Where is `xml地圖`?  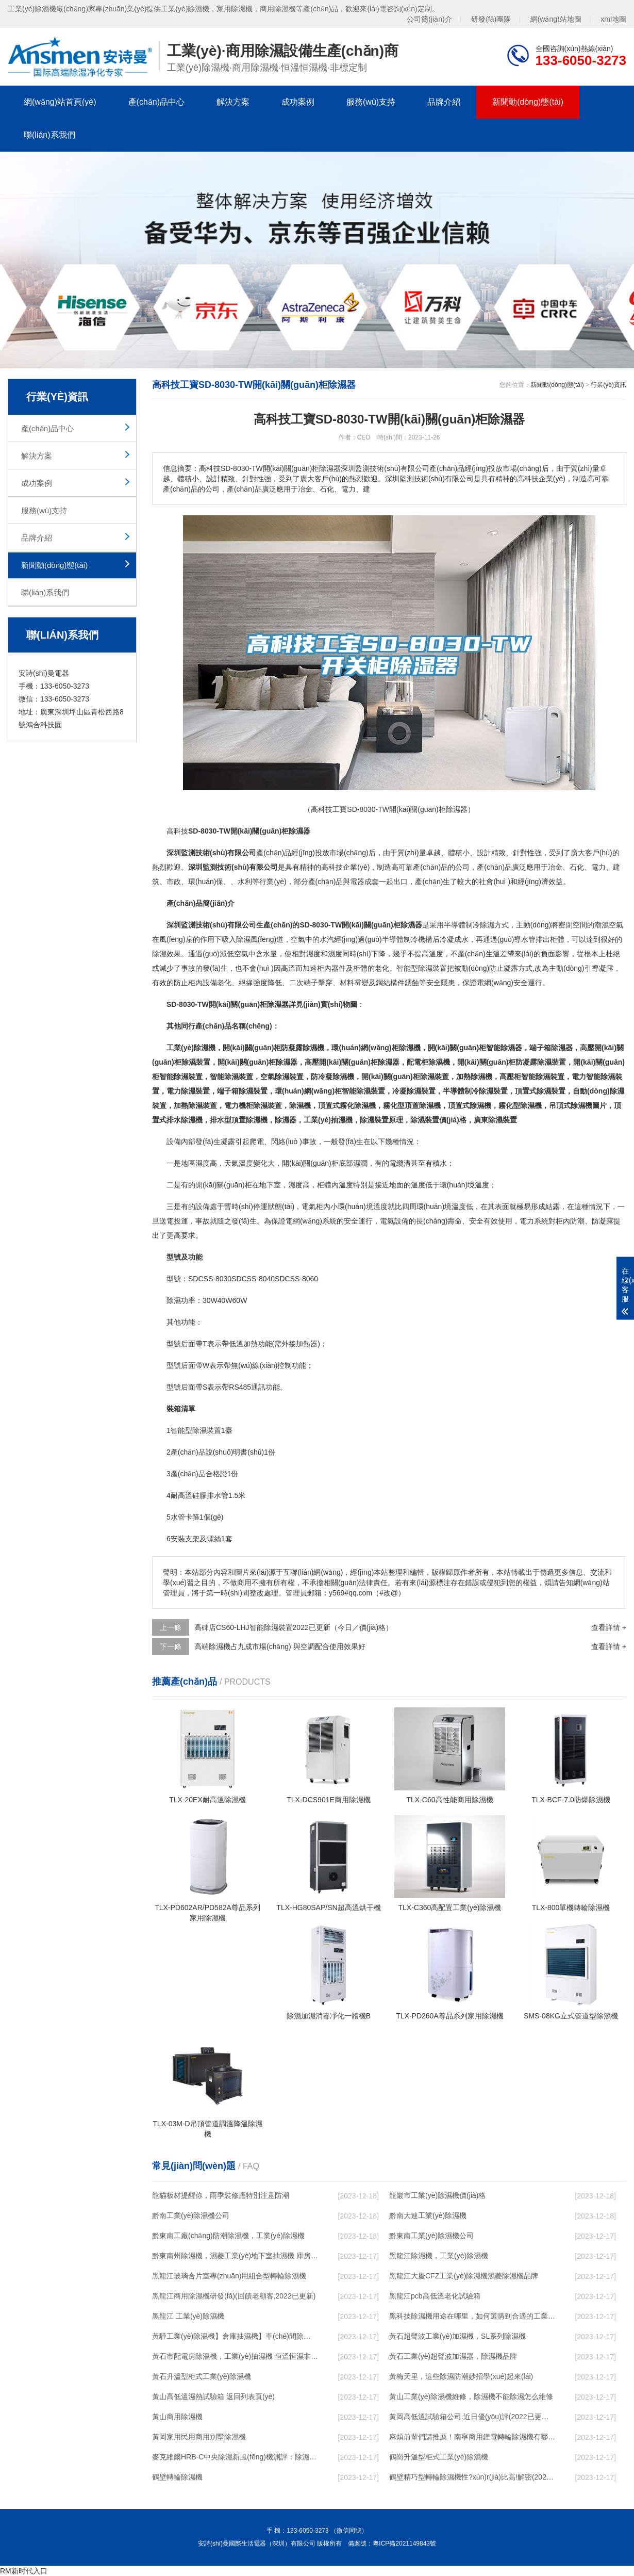
xml地圖 is located at coordinates (613, 19).